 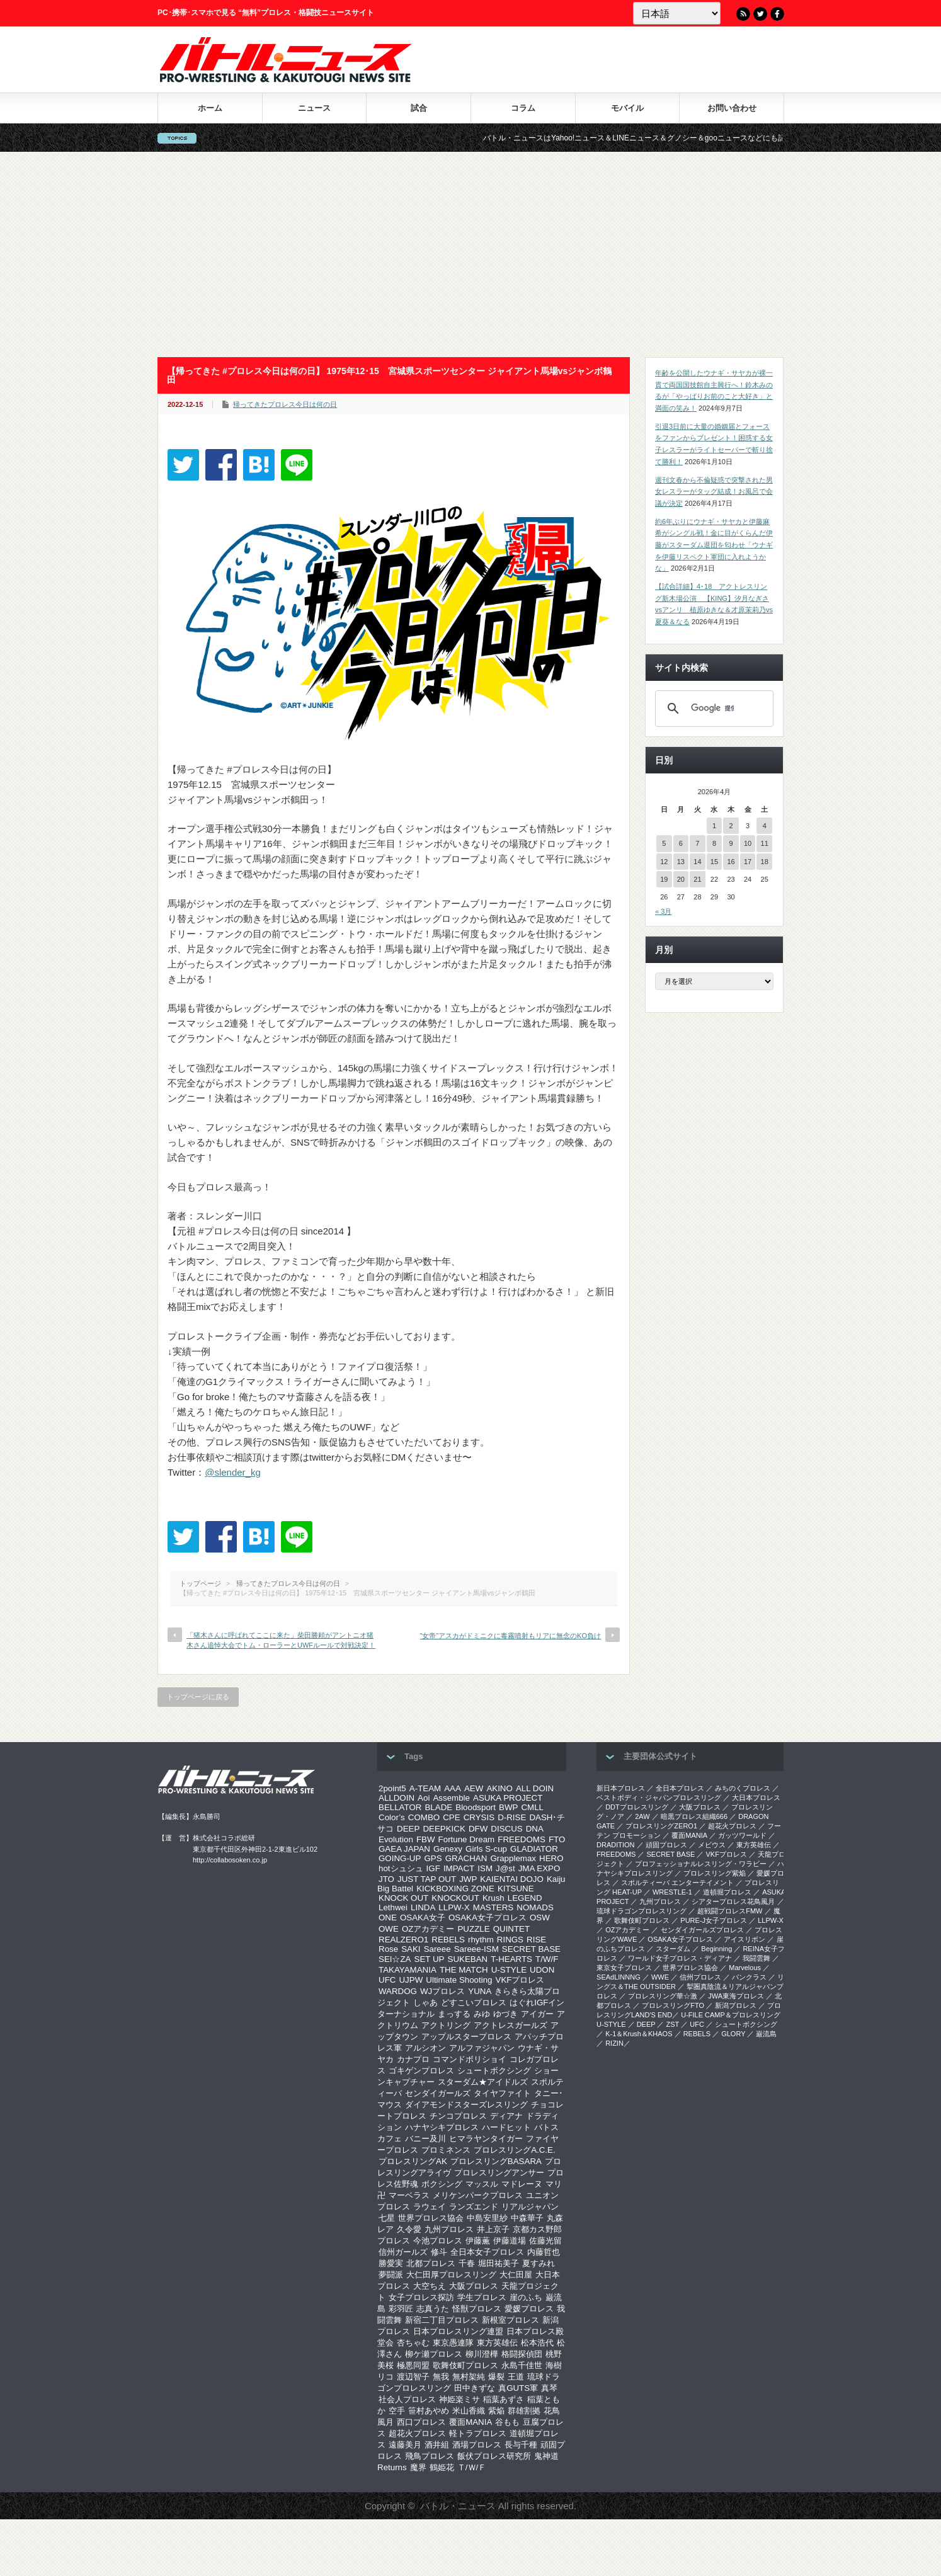 What do you see at coordinates (210, 108) in the screenshot?
I see `ホーム` at bounding box center [210, 108].